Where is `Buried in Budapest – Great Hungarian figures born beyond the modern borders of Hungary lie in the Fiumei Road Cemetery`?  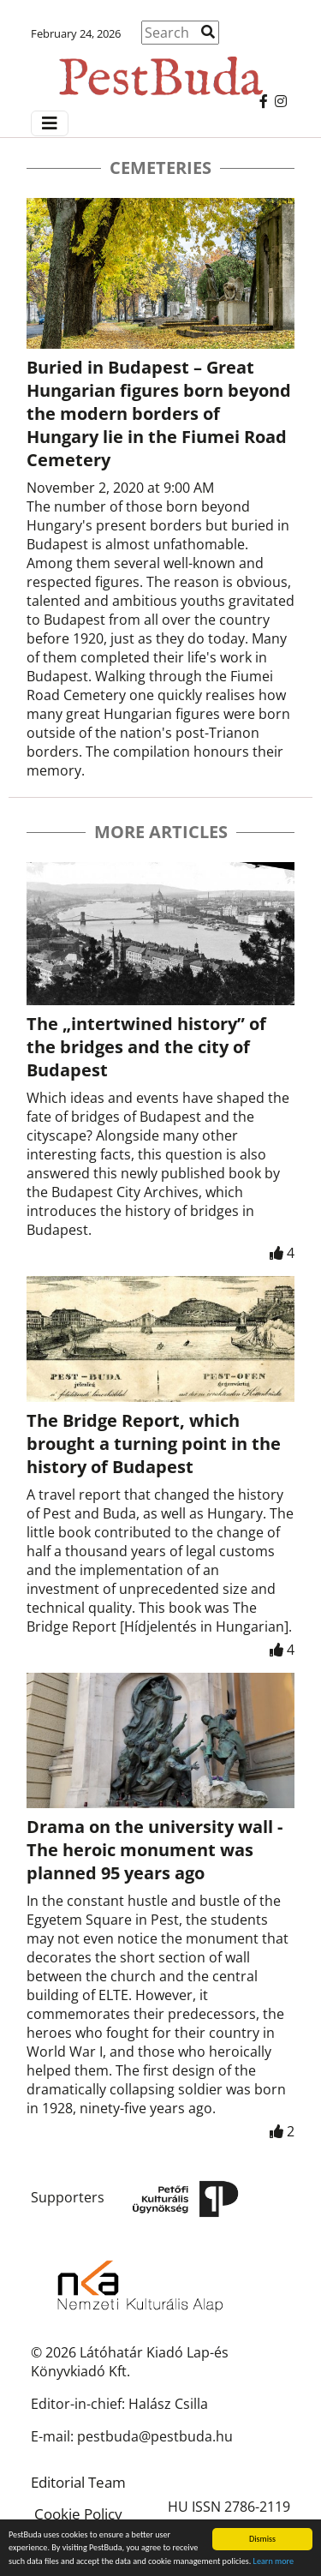 Buried in Budapest – Great Hungarian figures born beyond the modern borders of Hungary lie in the Fiumei Road Cemetery is located at coordinates (159, 413).